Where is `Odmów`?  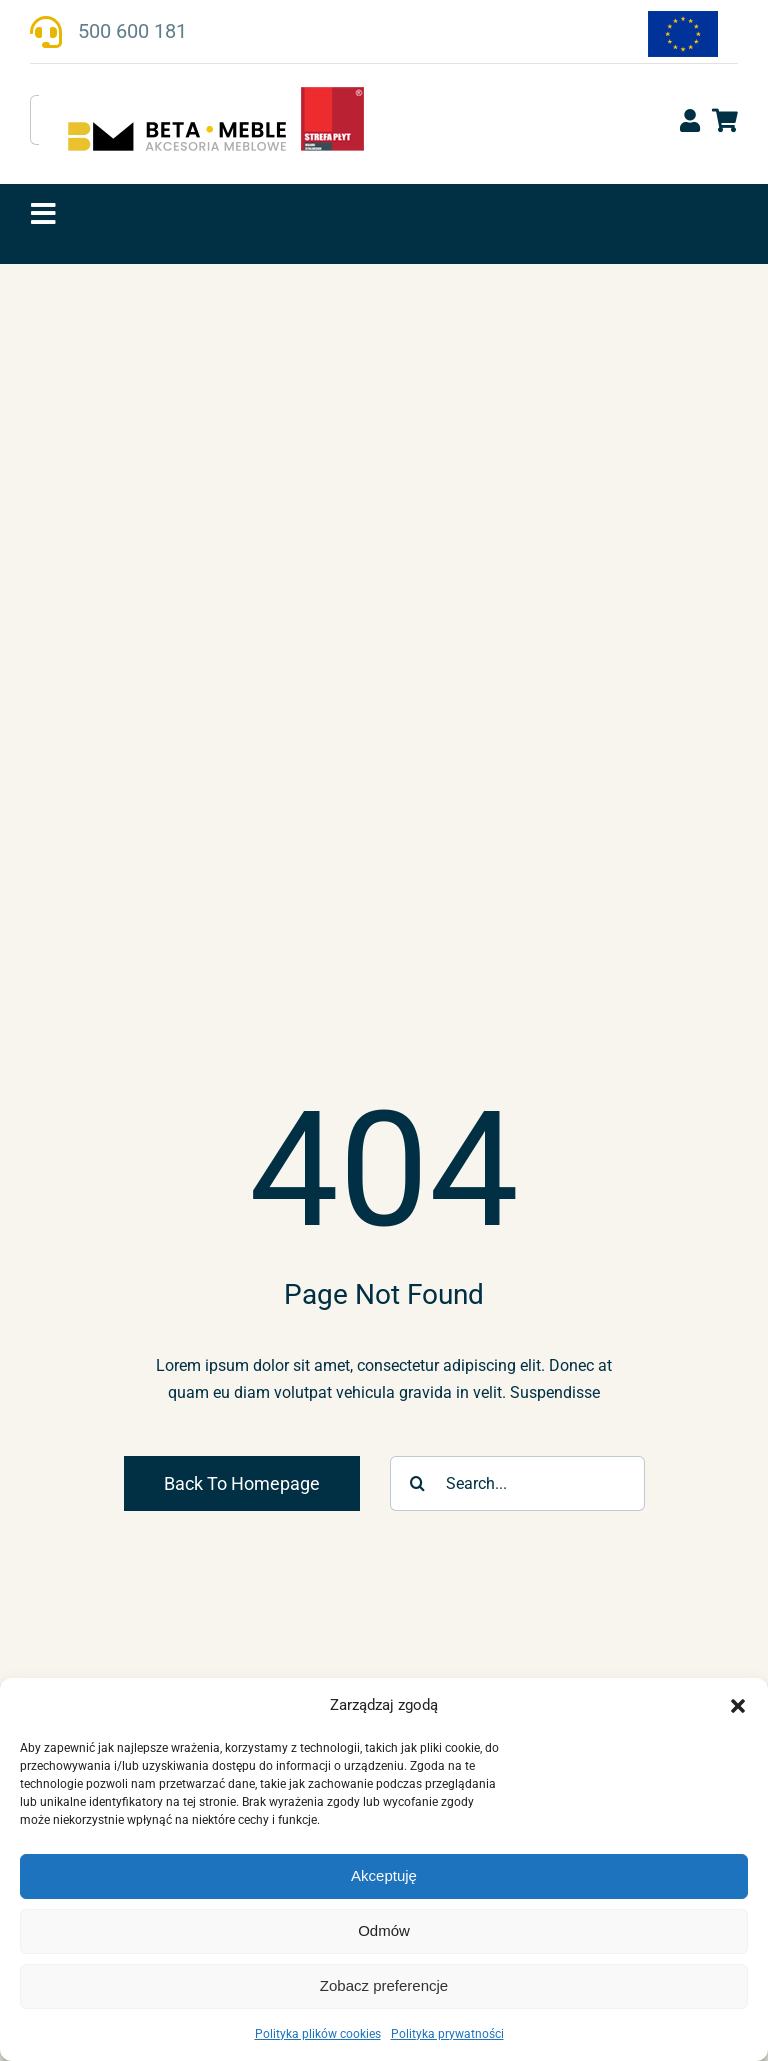 Odmów is located at coordinates (384, 1930).